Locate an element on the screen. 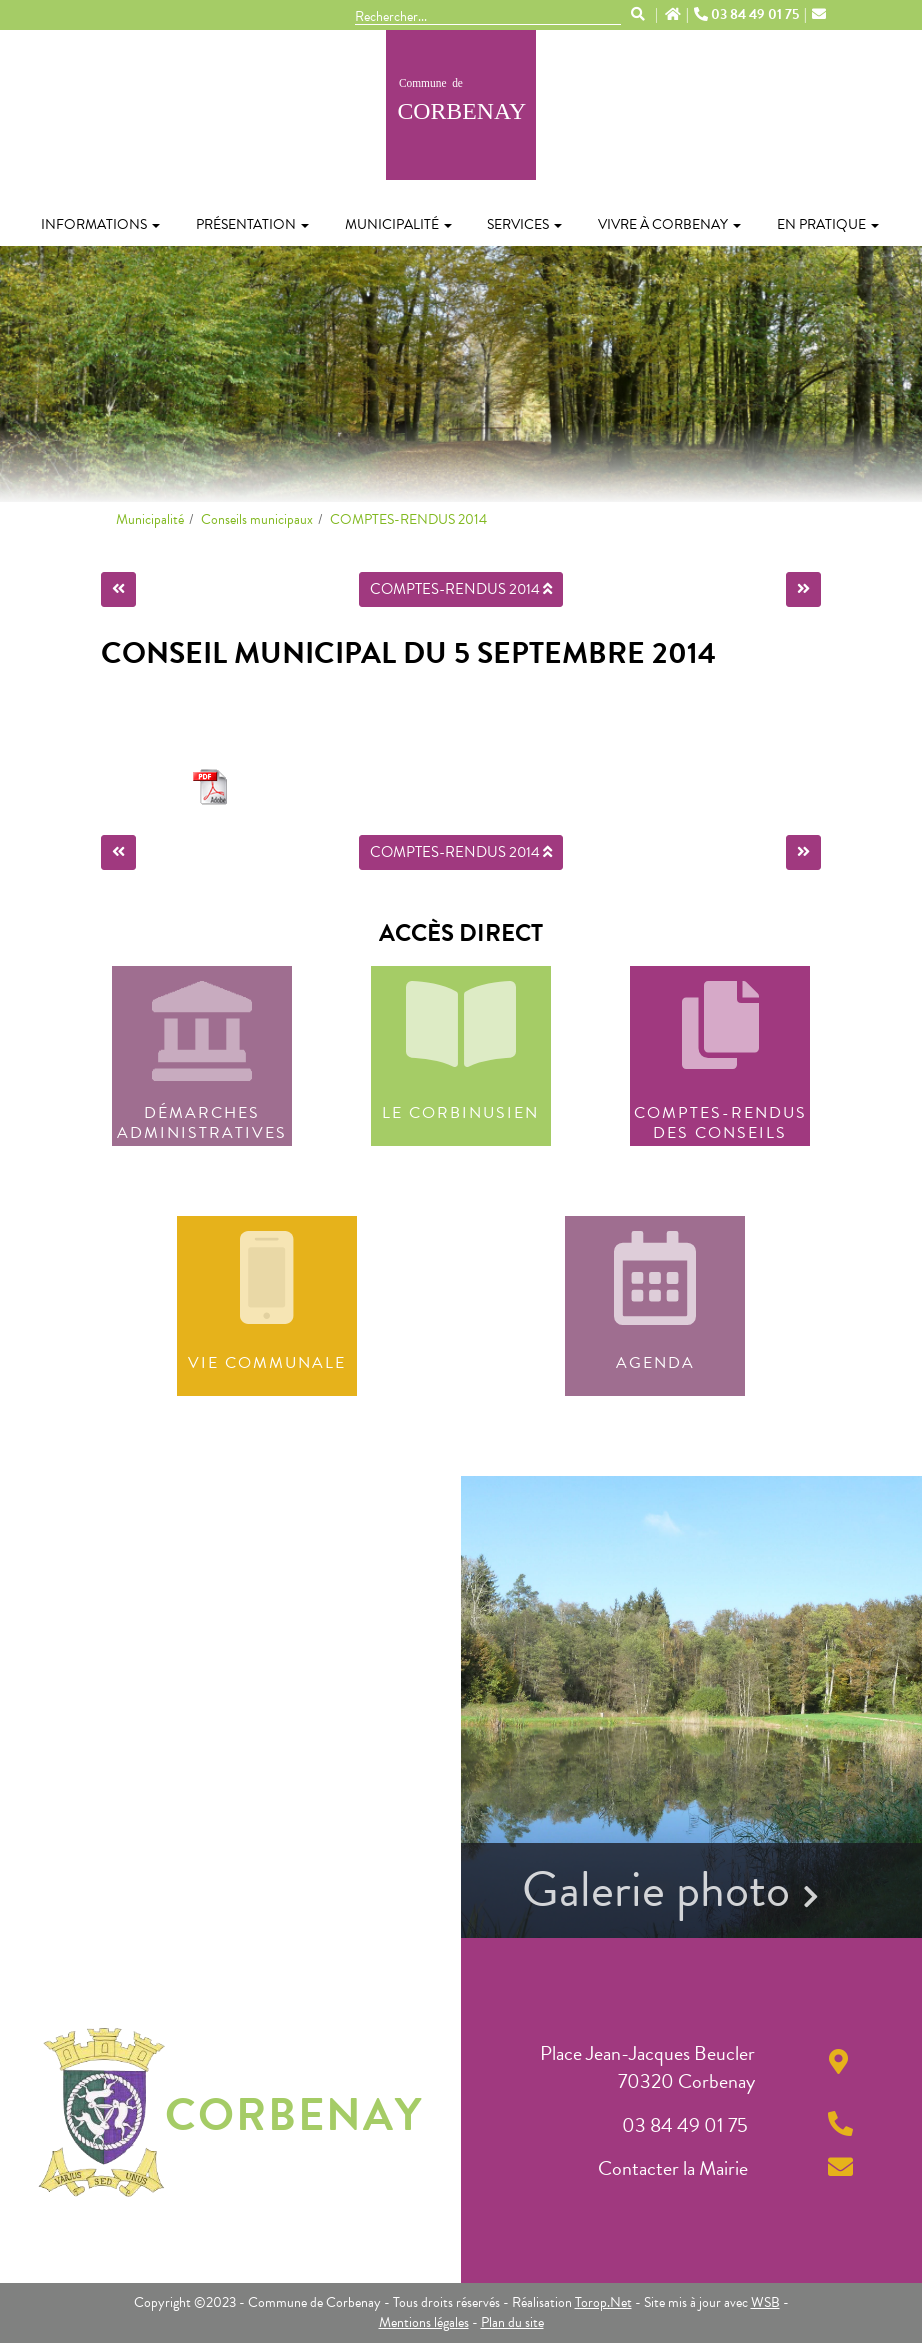  En pratique is located at coordinates (828, 224).